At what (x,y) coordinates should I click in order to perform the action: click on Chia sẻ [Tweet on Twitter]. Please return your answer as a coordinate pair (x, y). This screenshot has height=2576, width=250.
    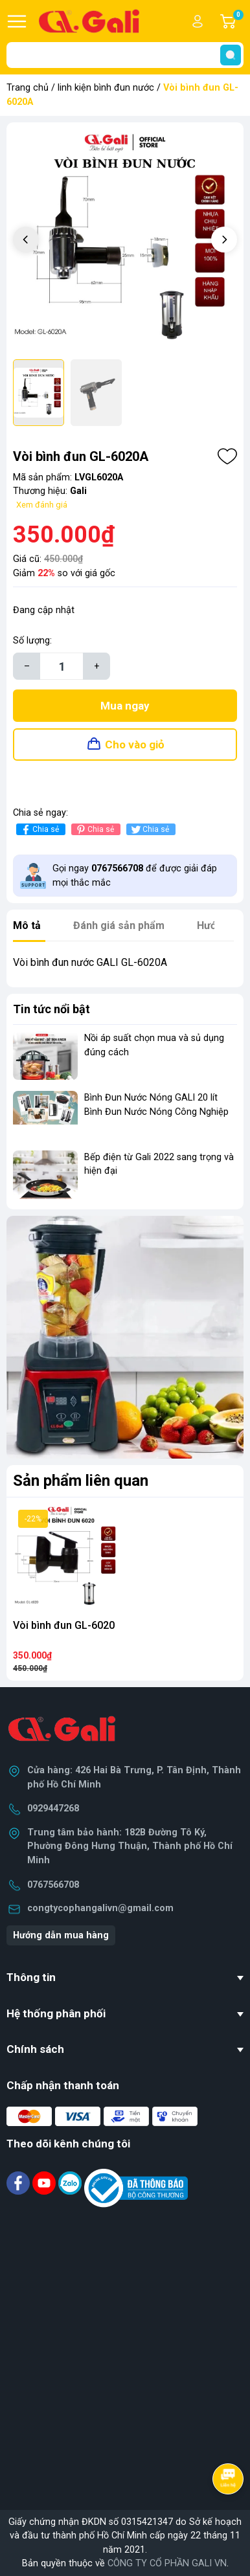
    Looking at the image, I should click on (149, 829).